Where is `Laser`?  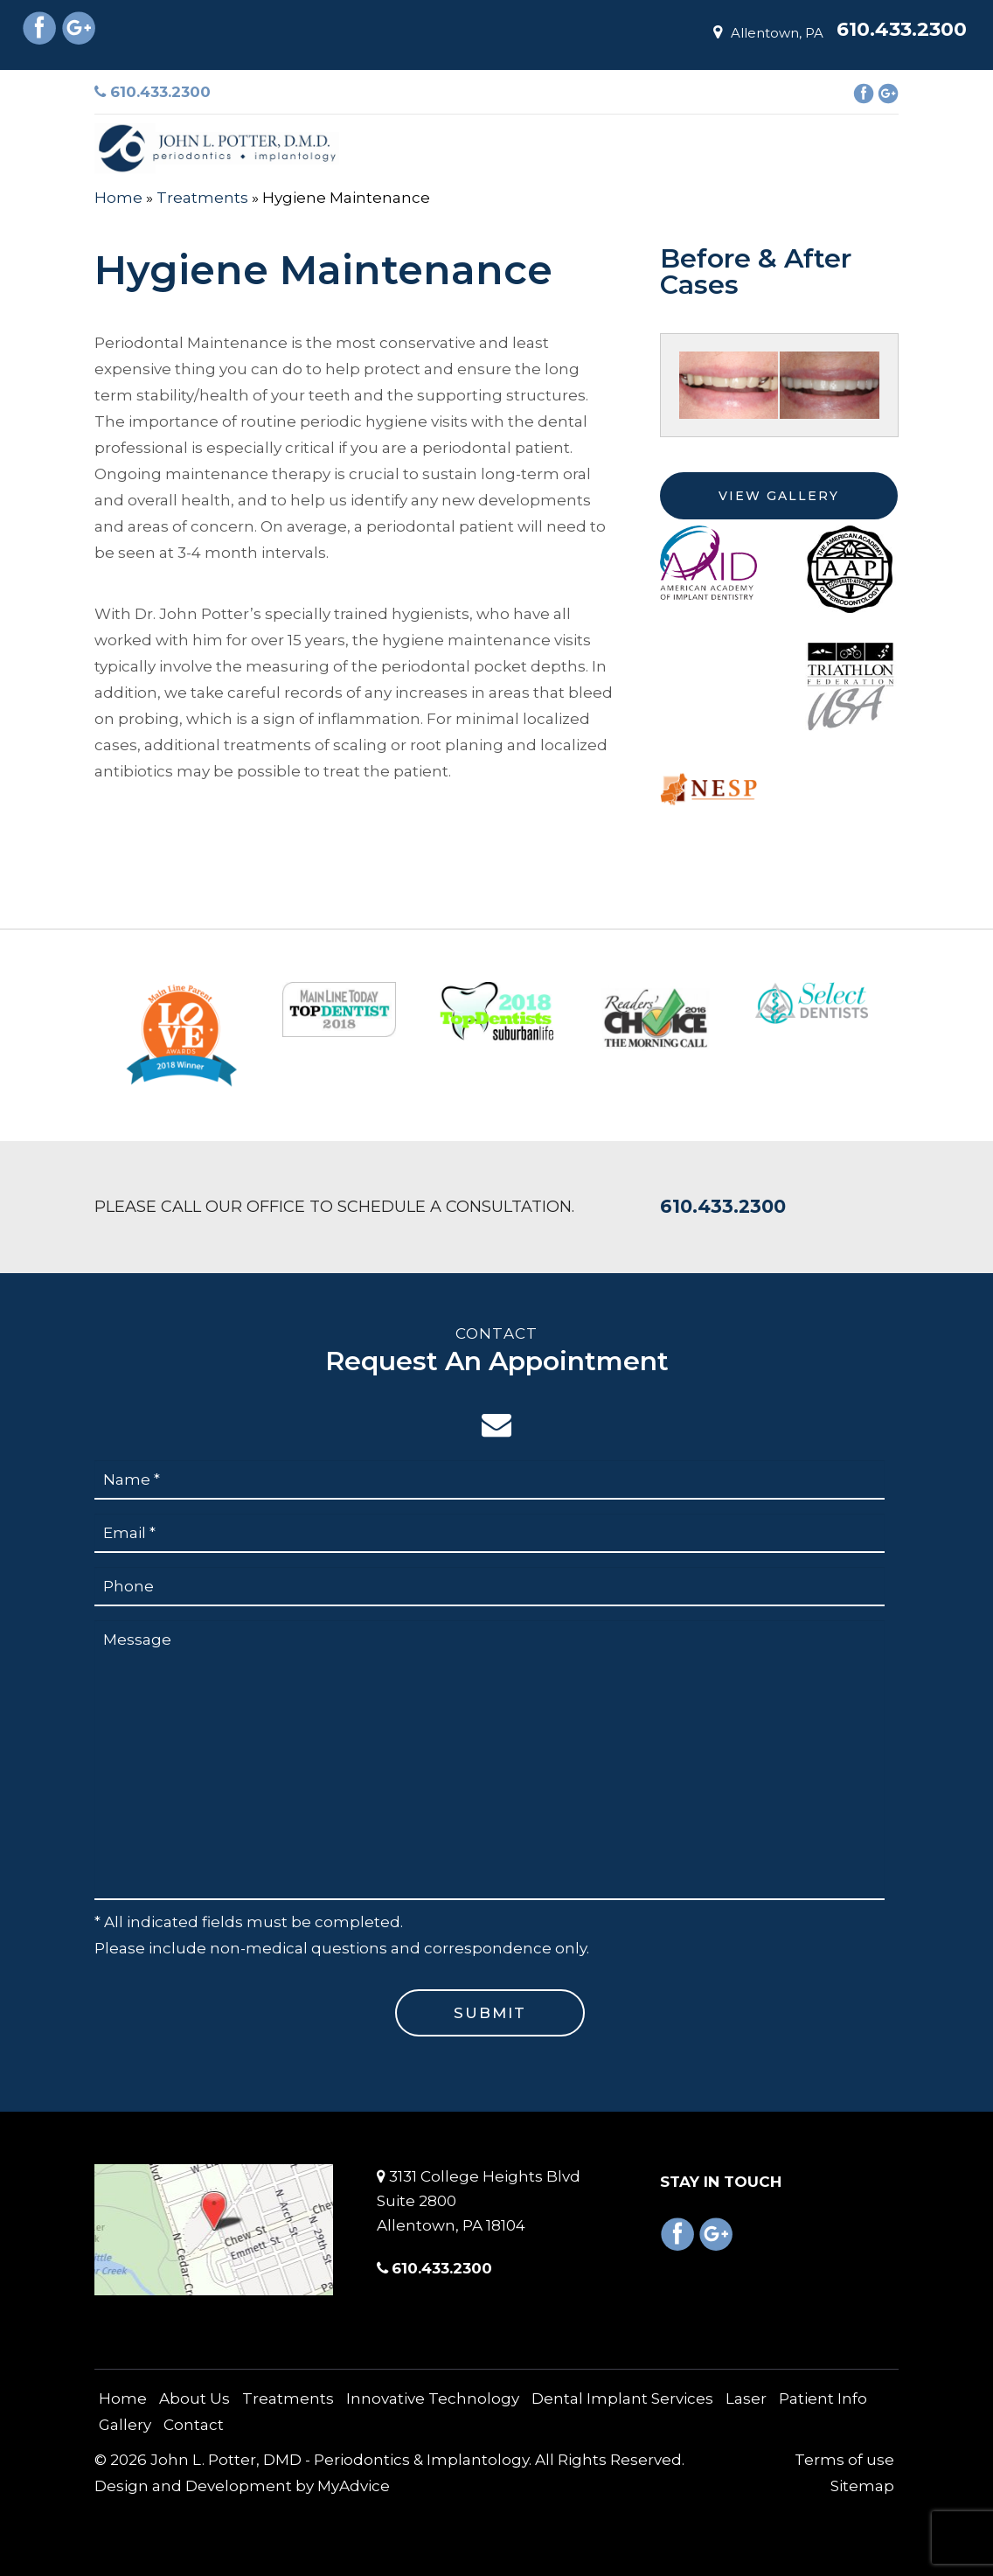
Laser is located at coordinates (746, 2398).